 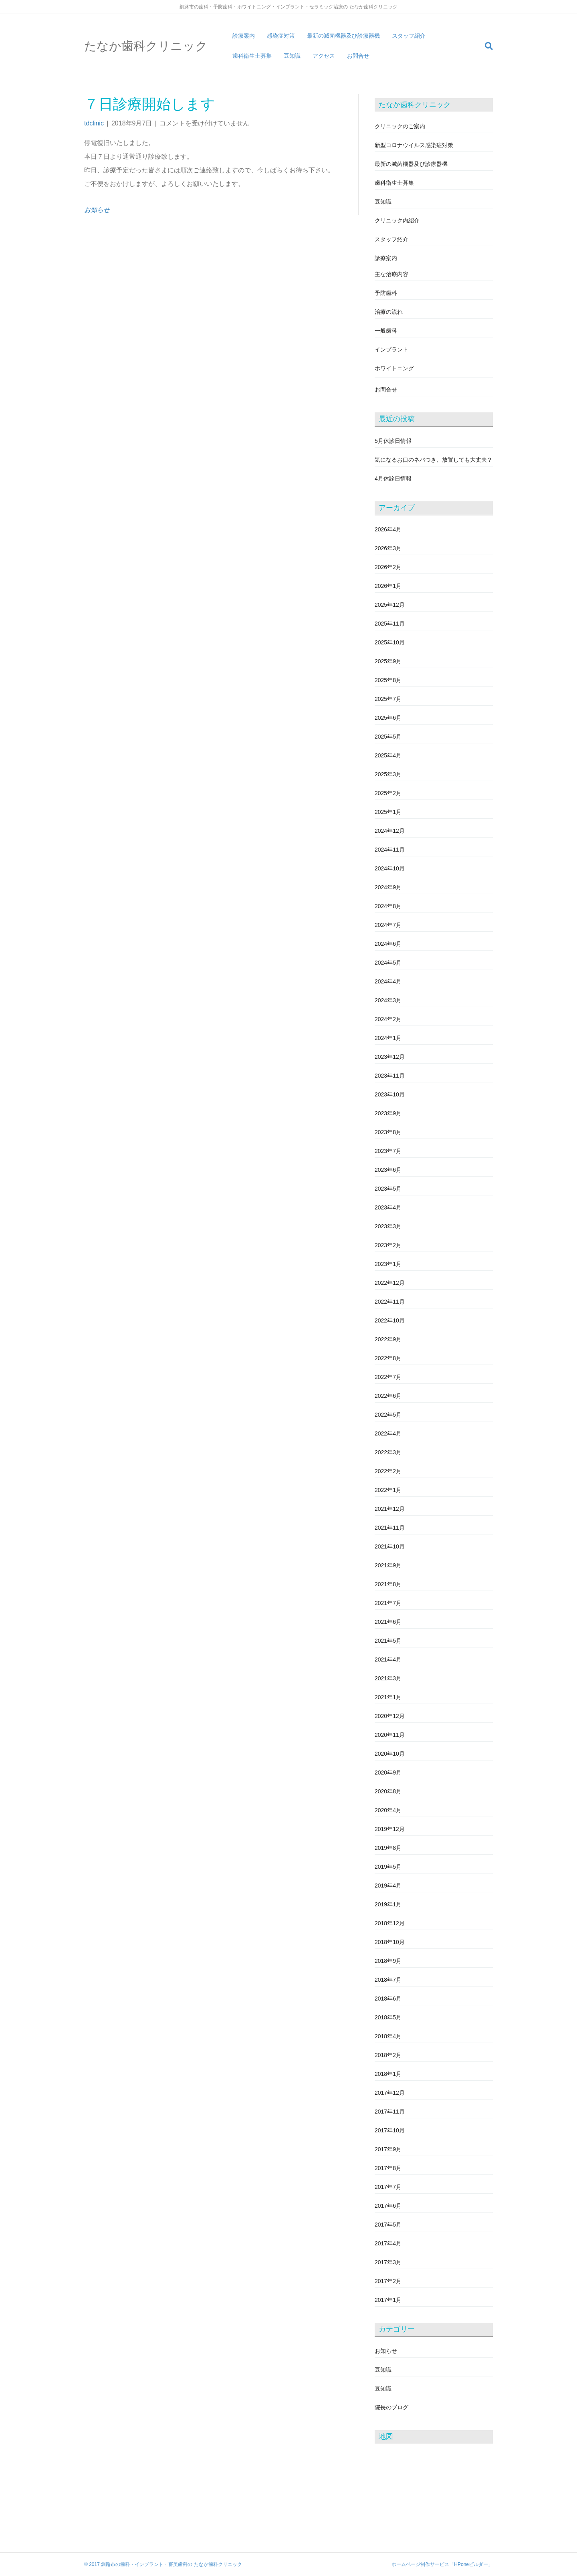 I want to click on 2023年1月, so click(x=388, y=1264).